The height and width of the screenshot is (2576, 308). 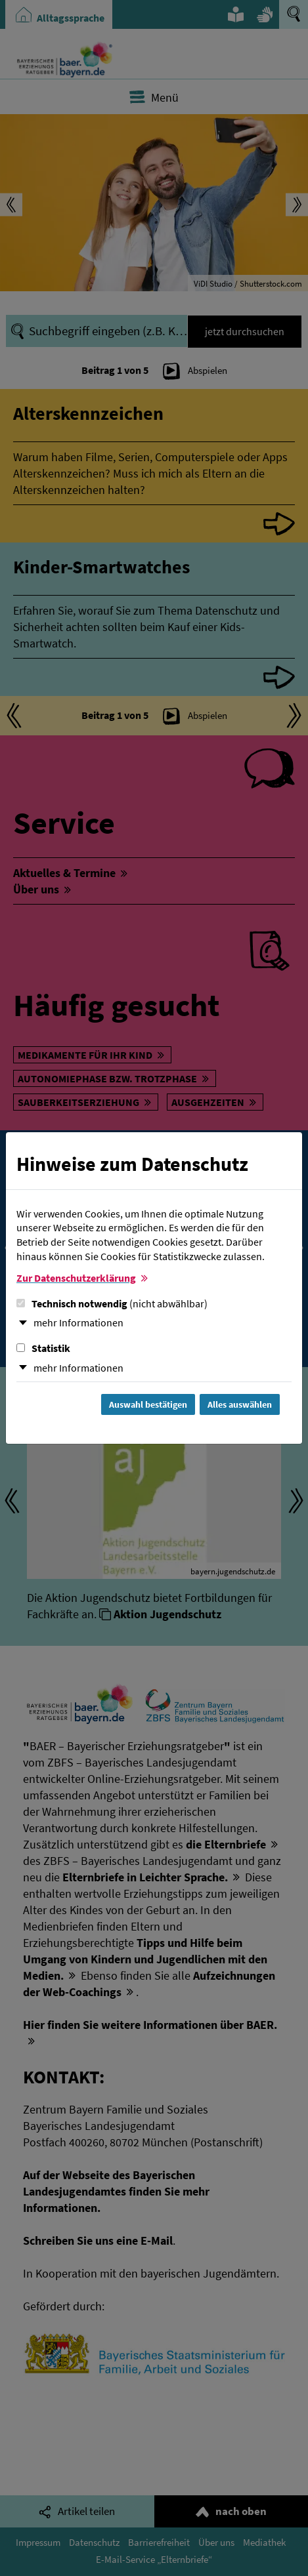 What do you see at coordinates (112, 1303) in the screenshot?
I see `Technisch notwendig` at bounding box center [112, 1303].